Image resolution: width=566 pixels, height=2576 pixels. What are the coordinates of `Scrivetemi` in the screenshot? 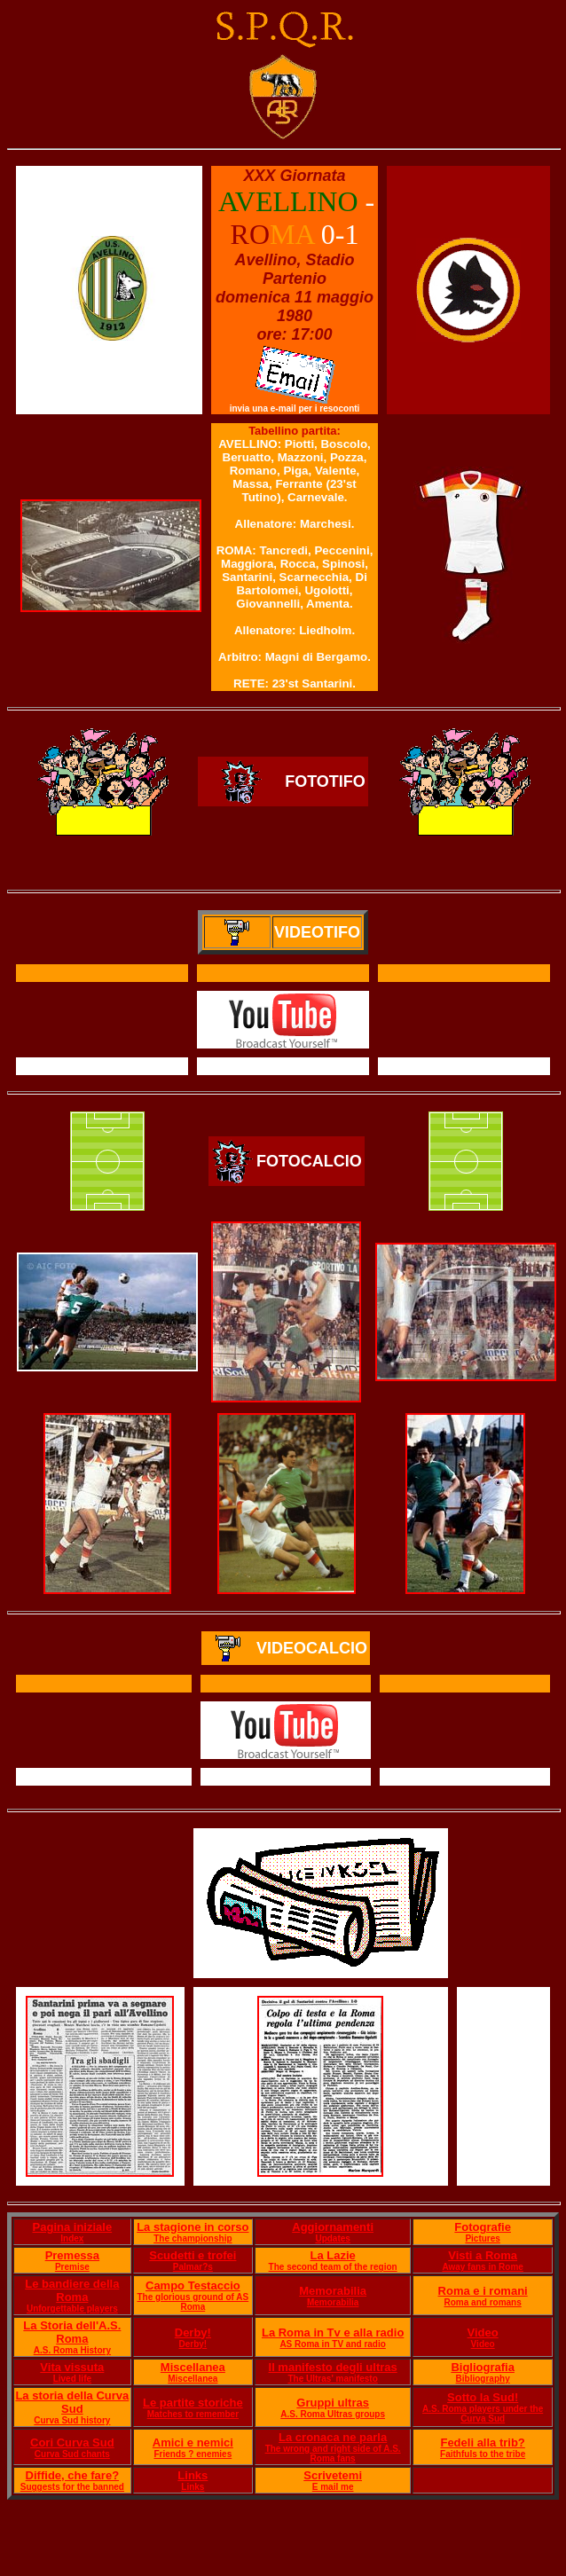 It's located at (332, 2475).